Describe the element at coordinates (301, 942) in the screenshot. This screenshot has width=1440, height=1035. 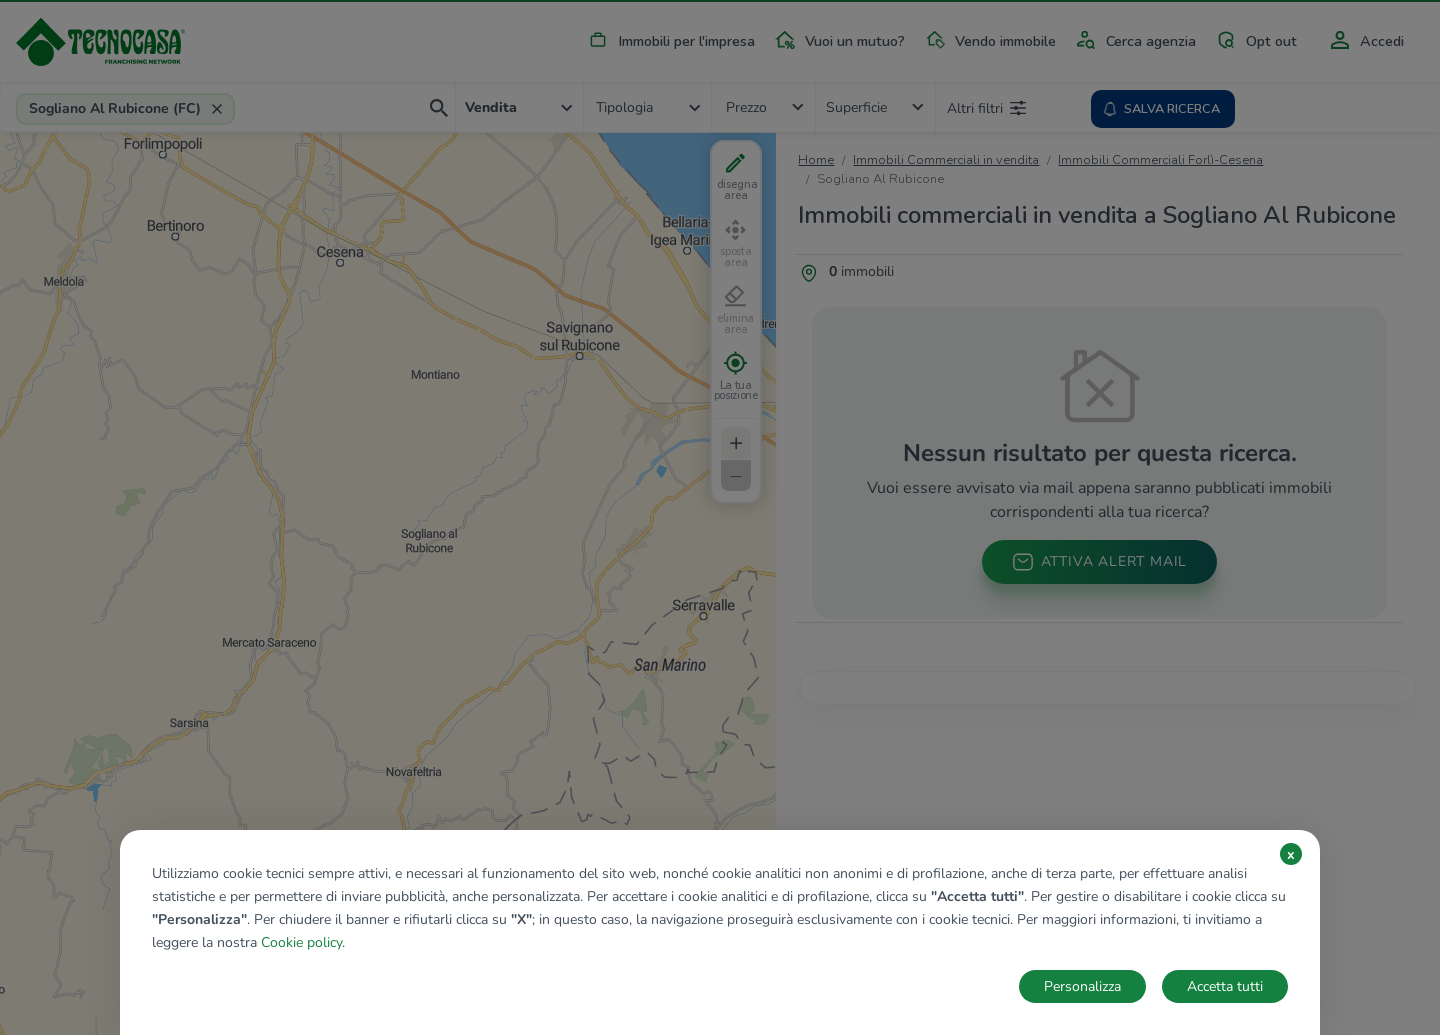
I see `Cookie policy` at that location.